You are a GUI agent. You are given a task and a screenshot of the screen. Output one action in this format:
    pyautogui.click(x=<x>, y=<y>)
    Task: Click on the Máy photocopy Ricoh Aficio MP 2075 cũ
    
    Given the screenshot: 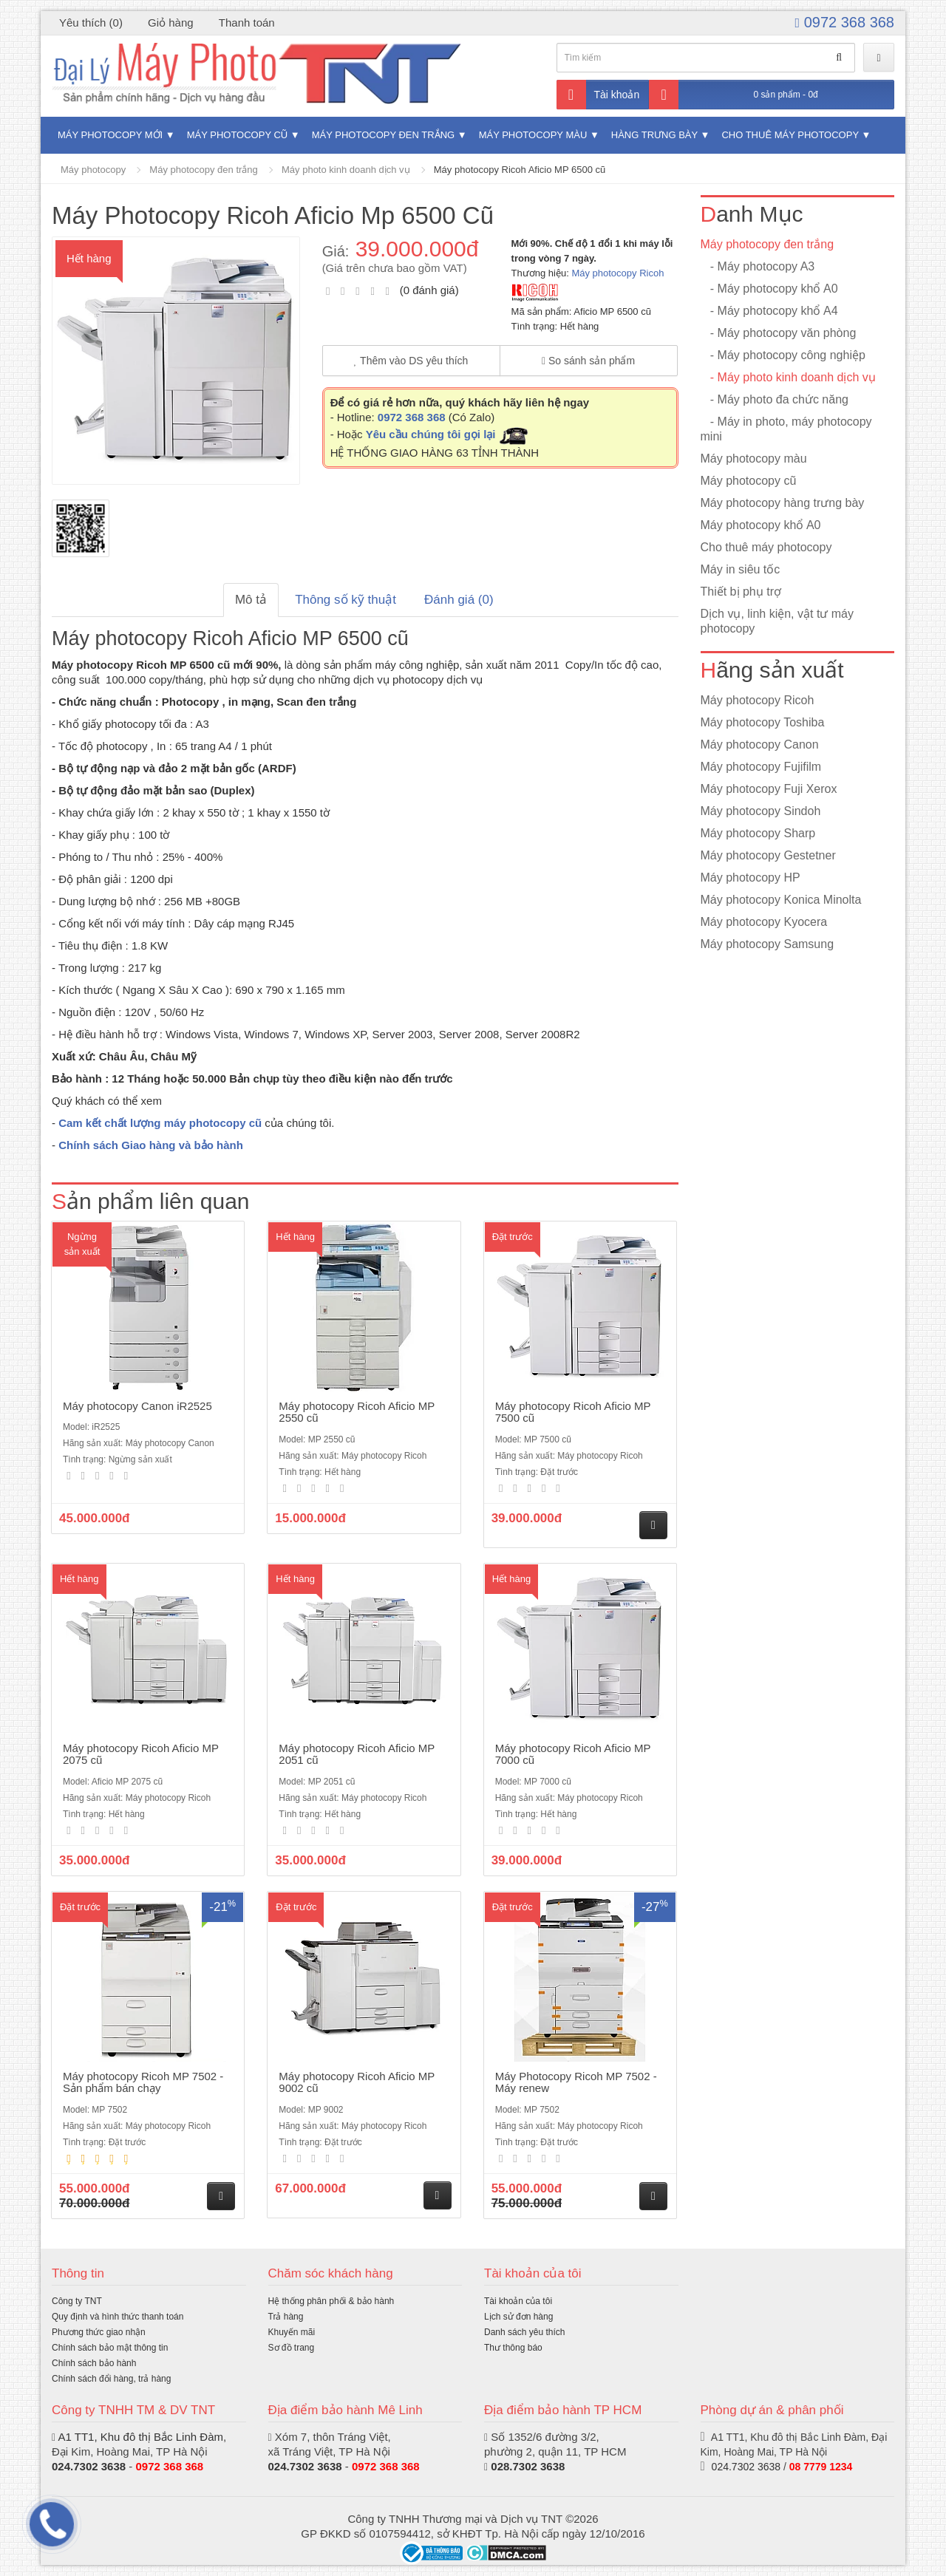 What is the action you would take?
    pyautogui.click(x=141, y=1754)
    